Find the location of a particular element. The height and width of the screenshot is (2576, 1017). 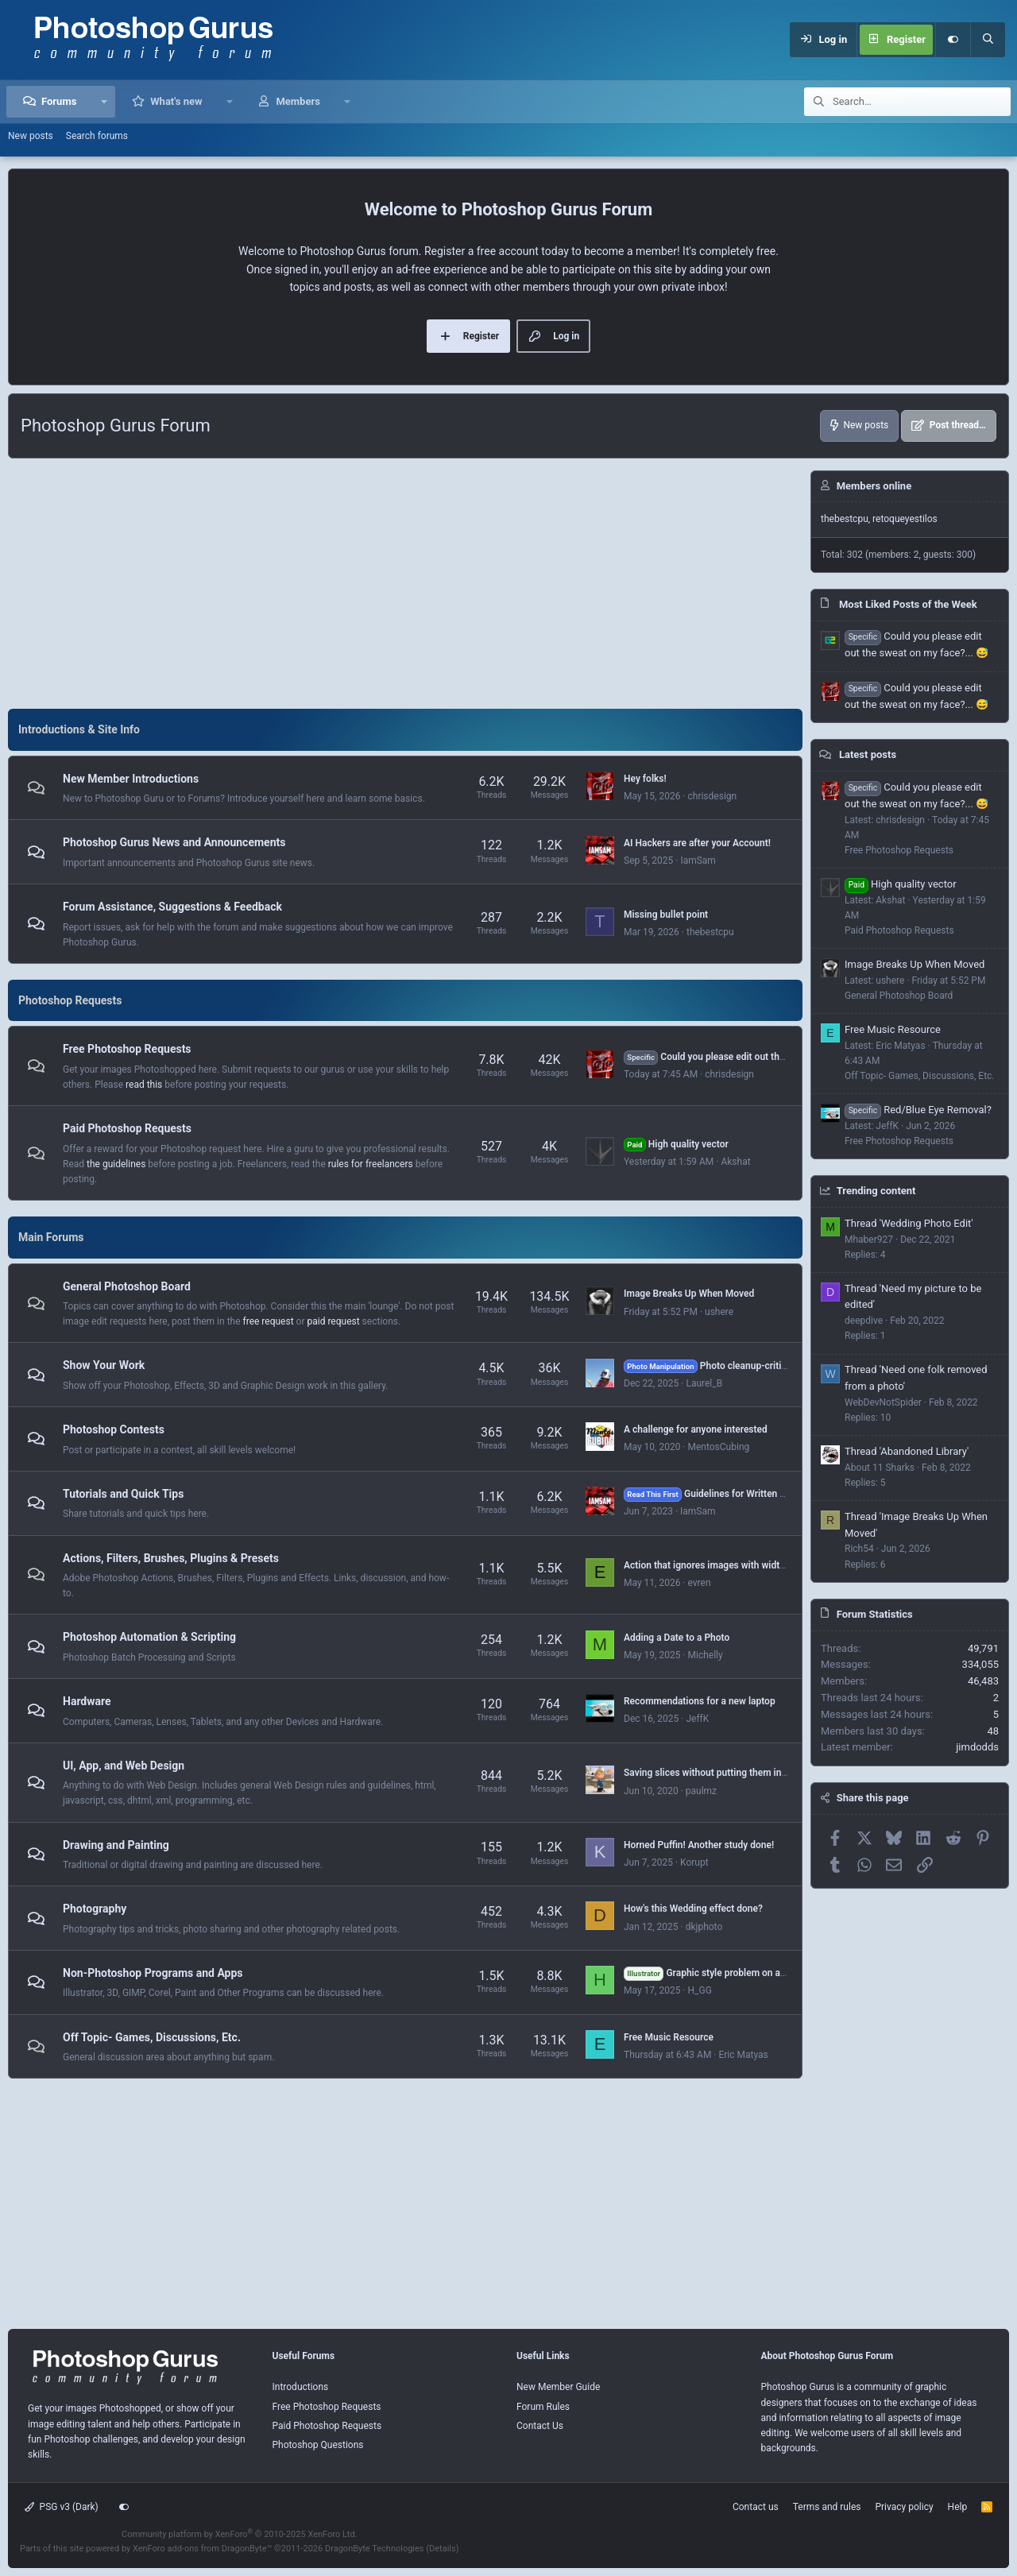

Forum Assistance, Suggestions & Feedback is located at coordinates (172, 906).